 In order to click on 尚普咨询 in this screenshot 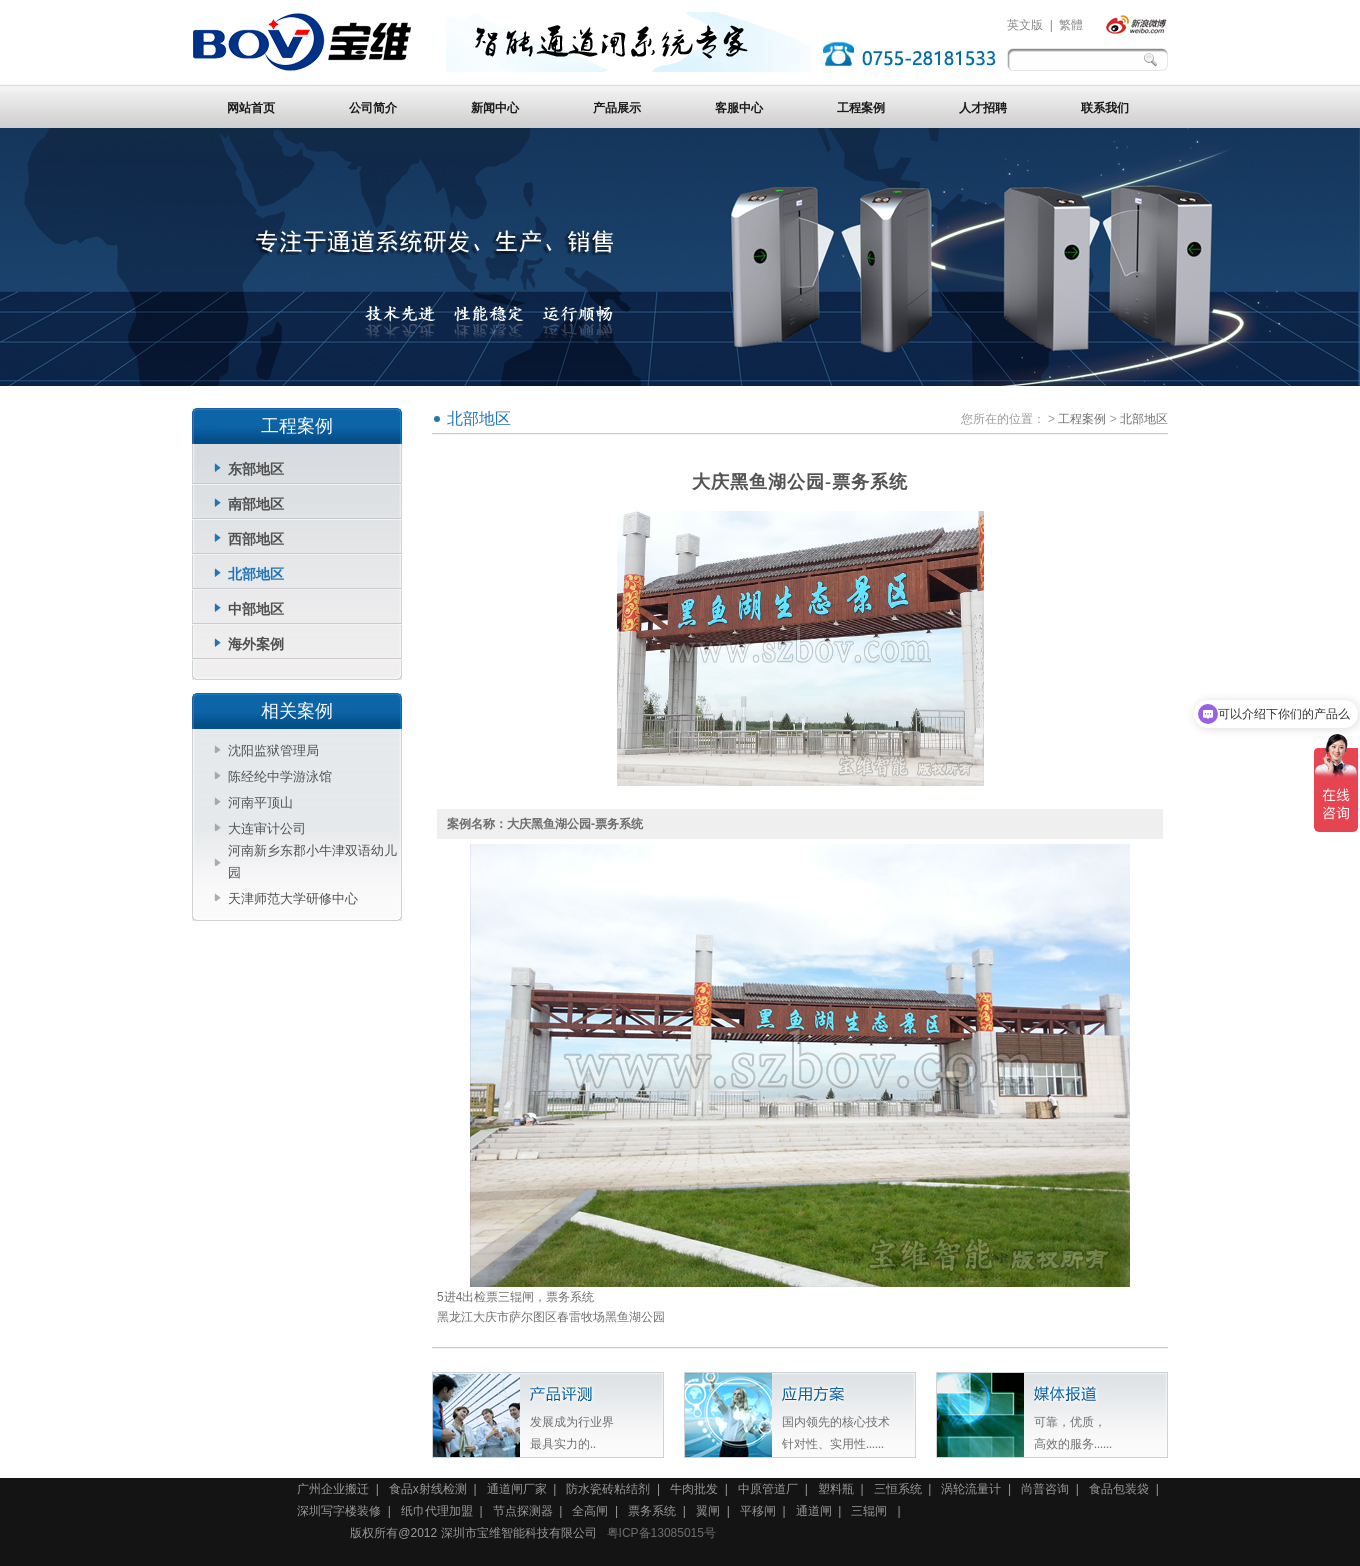, I will do `click(1045, 1489)`.